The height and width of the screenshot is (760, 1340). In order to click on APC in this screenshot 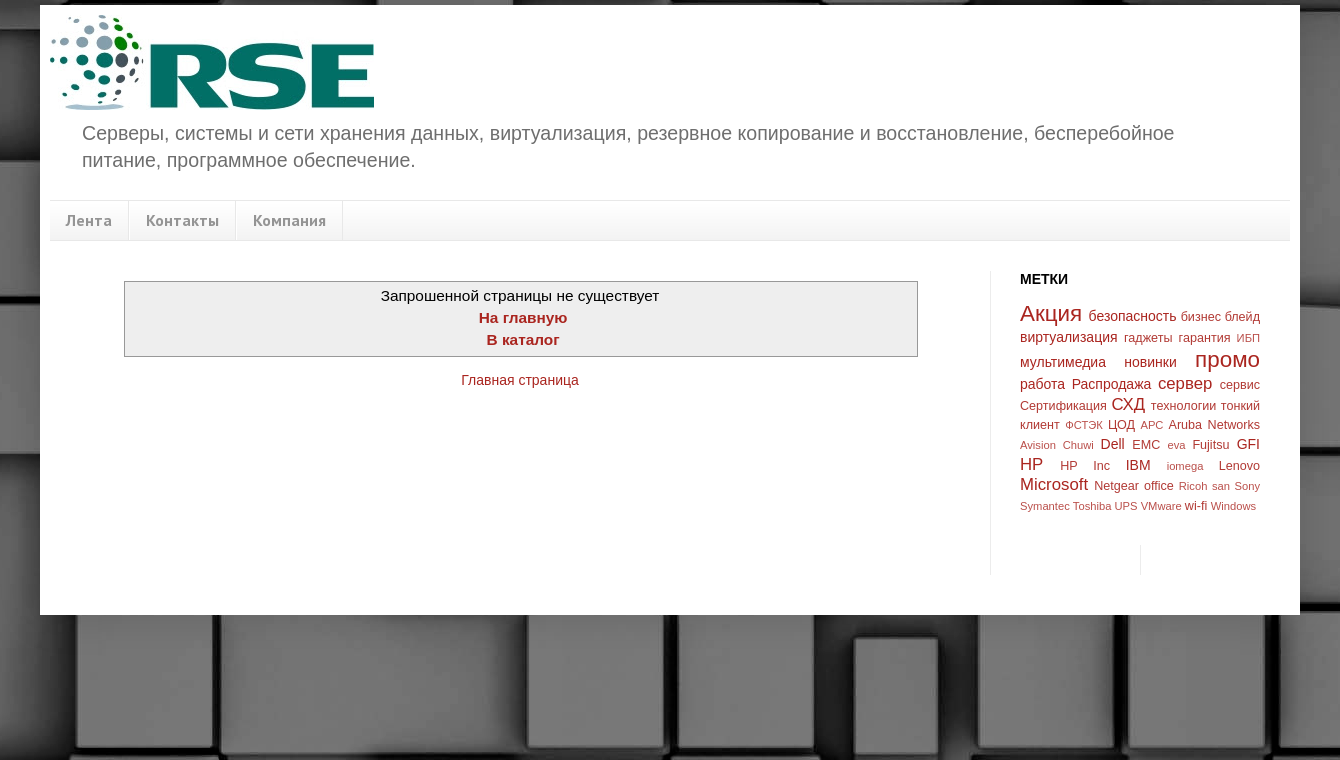, I will do `click(1151, 425)`.